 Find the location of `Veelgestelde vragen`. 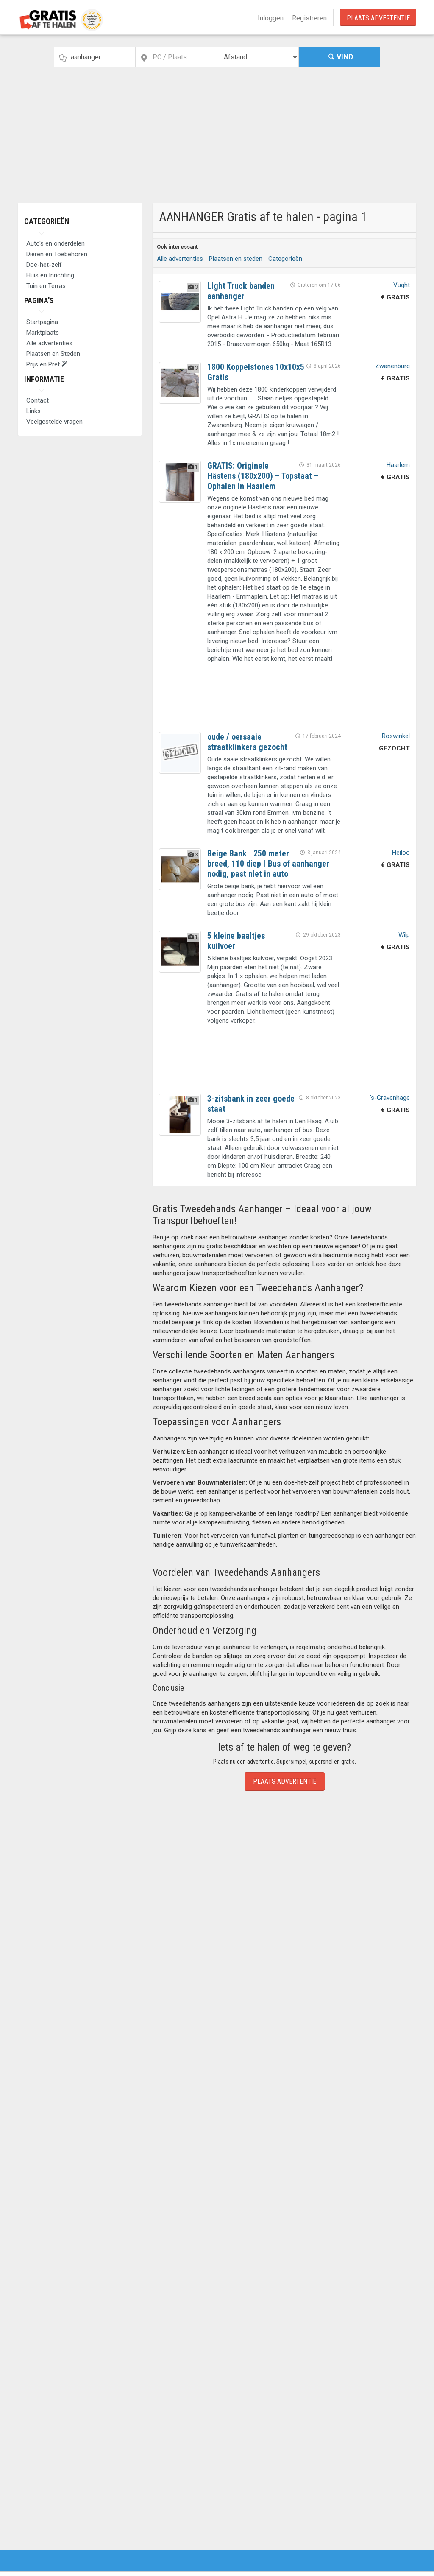

Veelgestelde vragen is located at coordinates (54, 421).